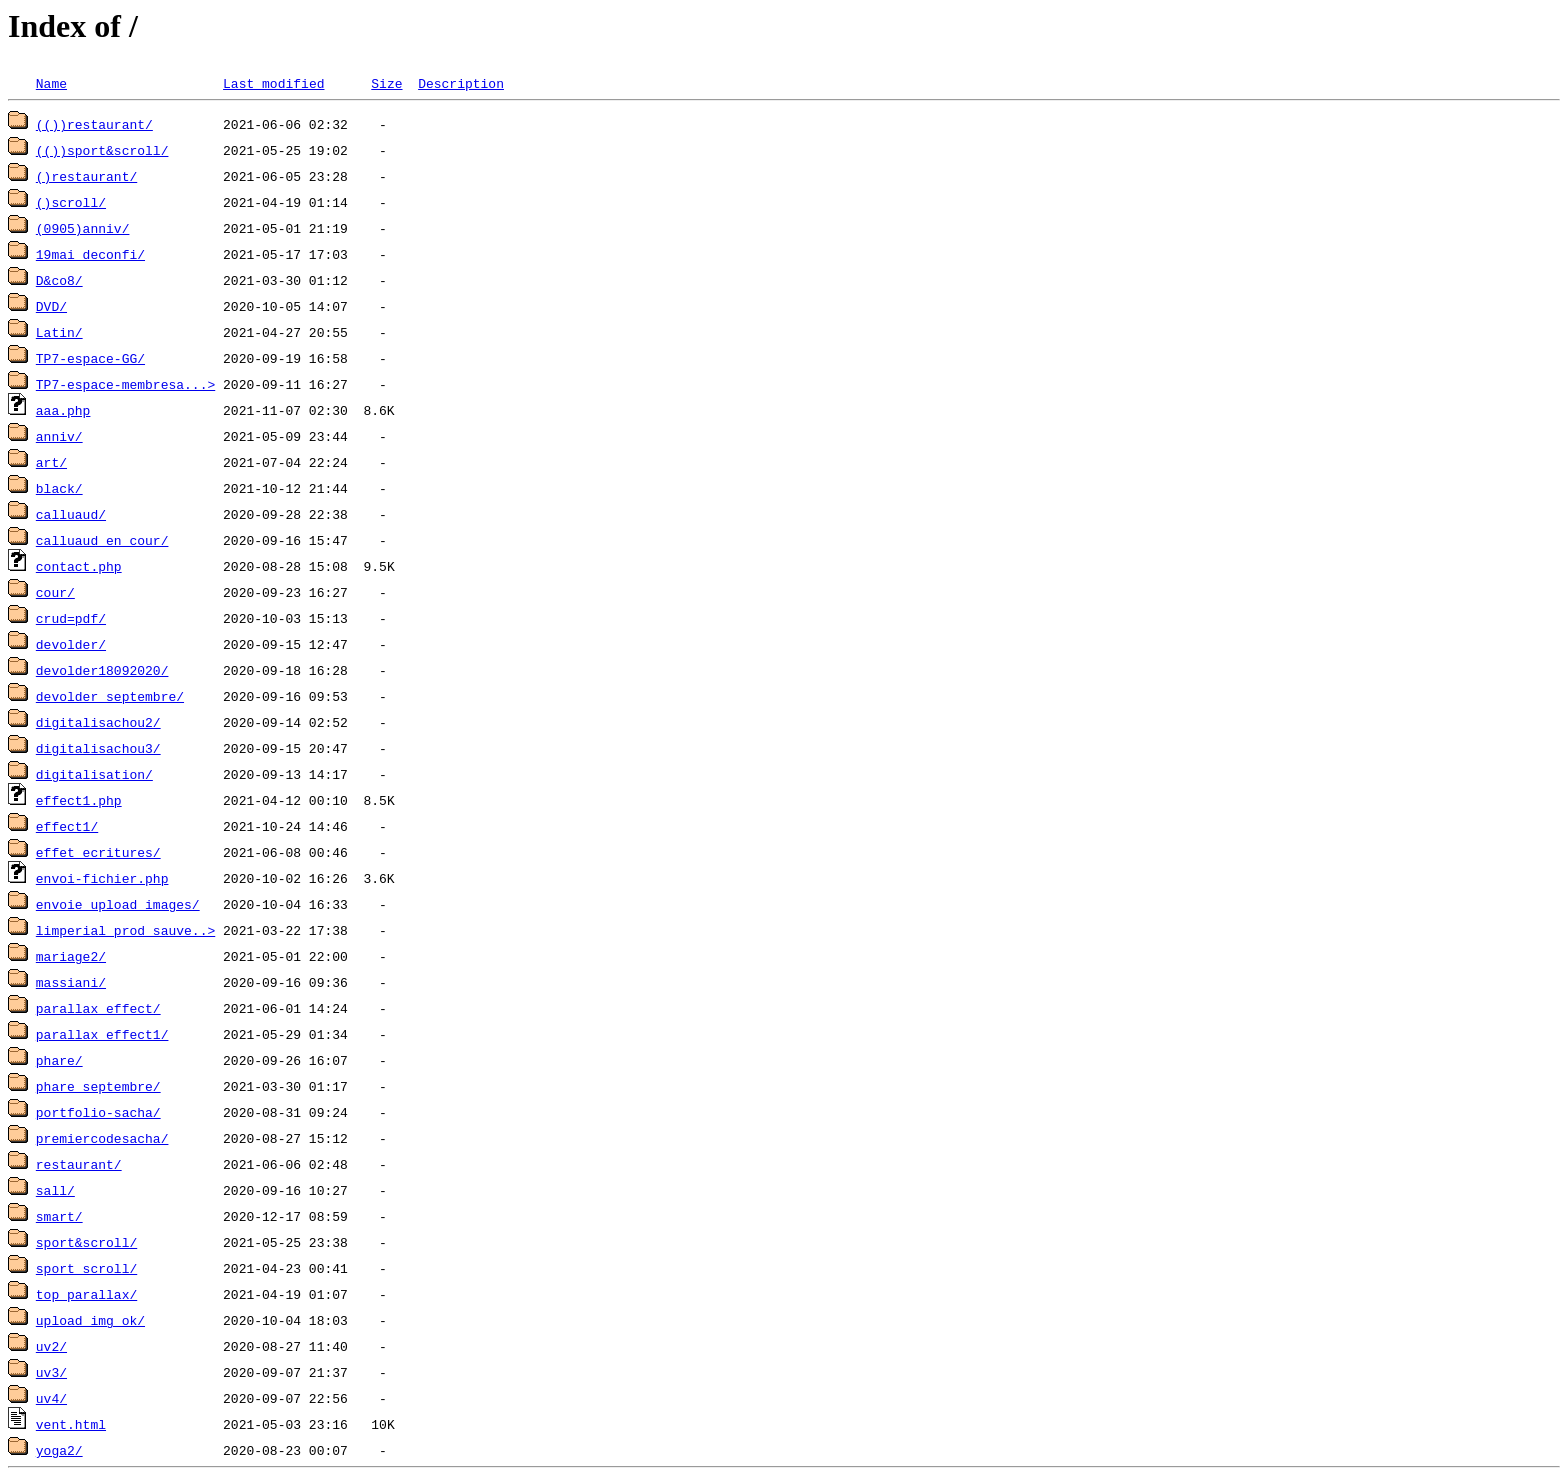 This screenshot has height=1481, width=1568. I want to click on (())sport&scroll/, so click(102, 150).